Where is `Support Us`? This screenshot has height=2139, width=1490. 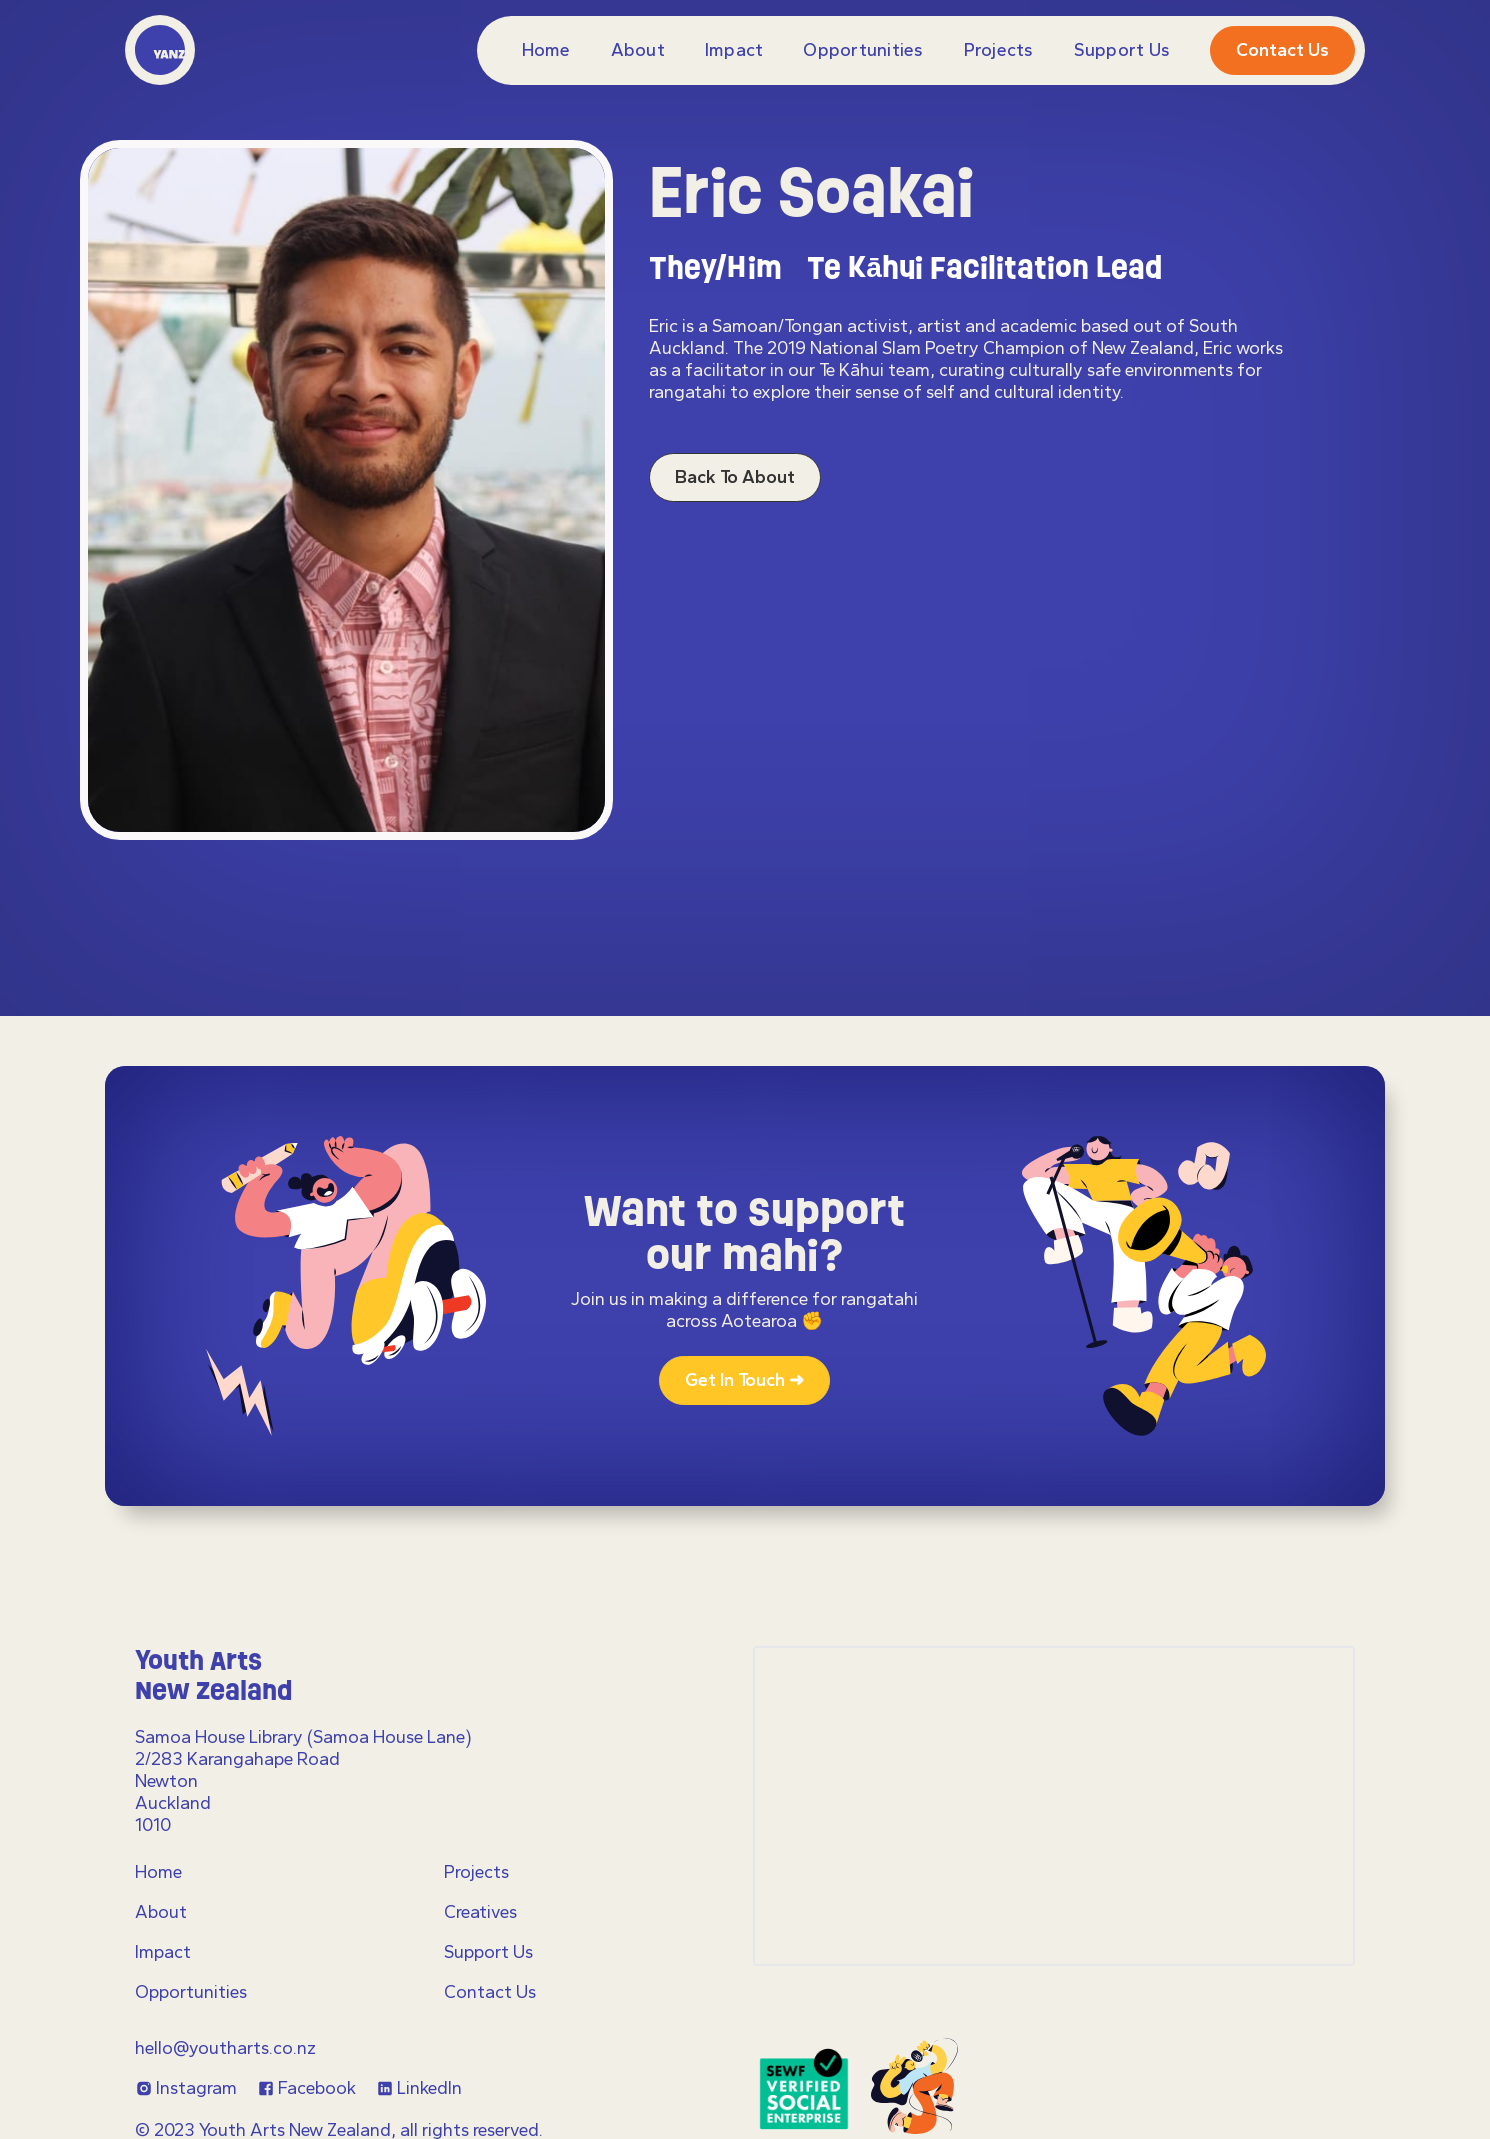
Support Us is located at coordinates (1122, 50).